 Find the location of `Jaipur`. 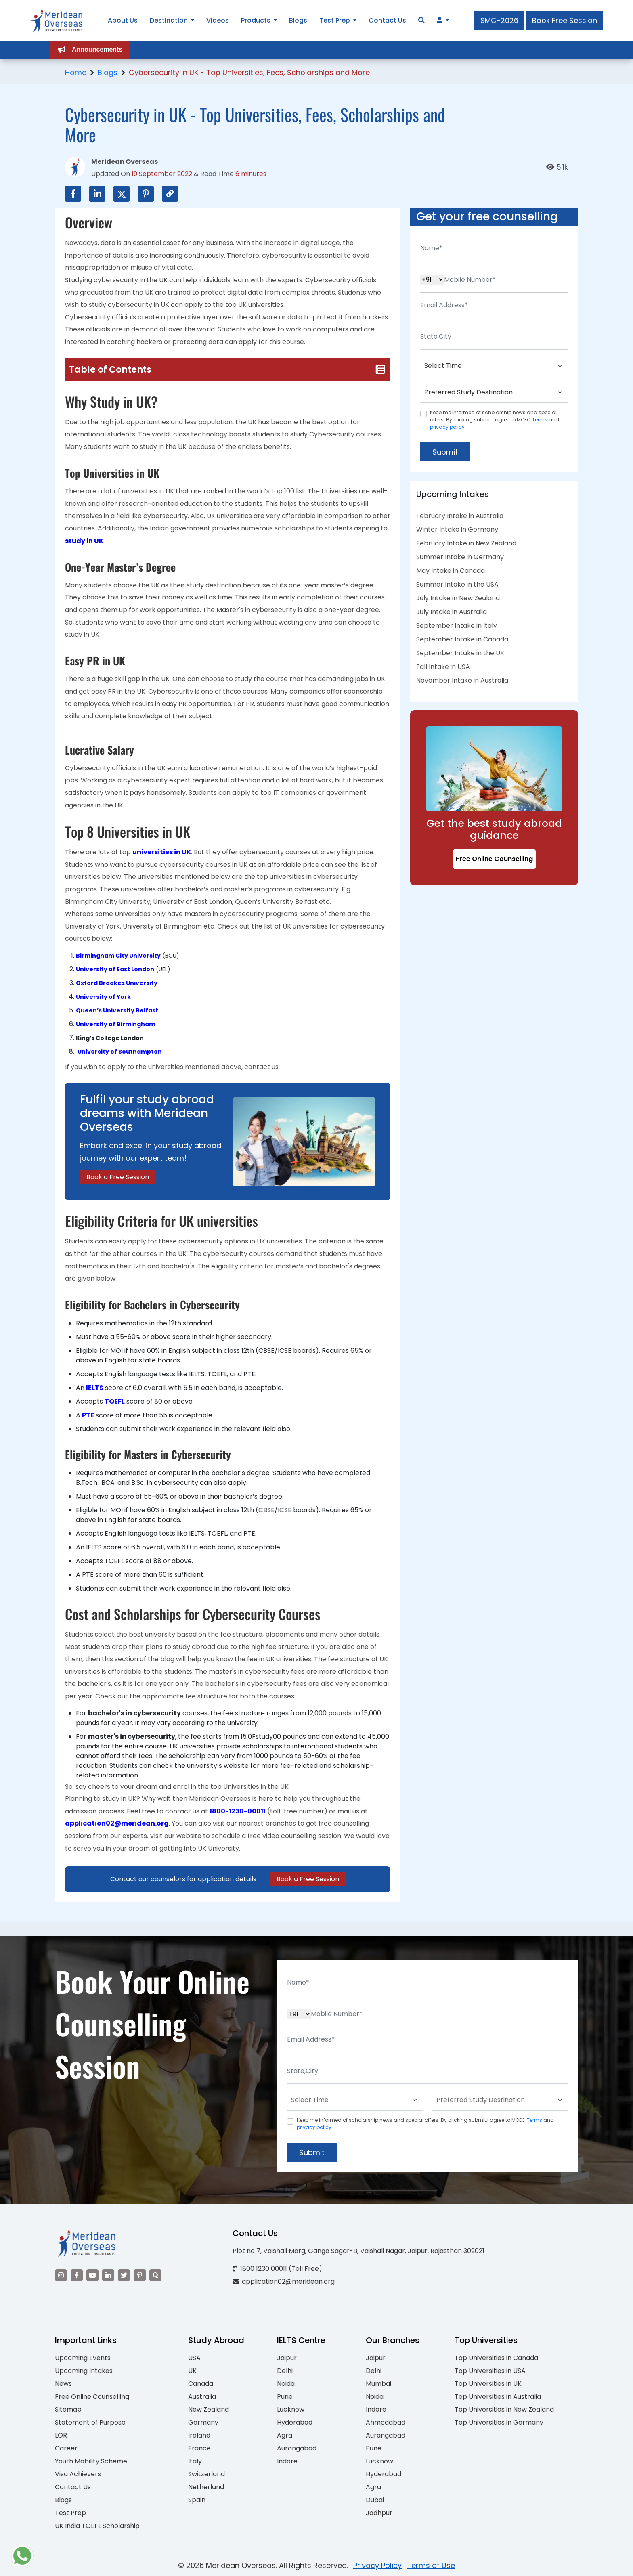

Jaipur is located at coordinates (287, 2357).